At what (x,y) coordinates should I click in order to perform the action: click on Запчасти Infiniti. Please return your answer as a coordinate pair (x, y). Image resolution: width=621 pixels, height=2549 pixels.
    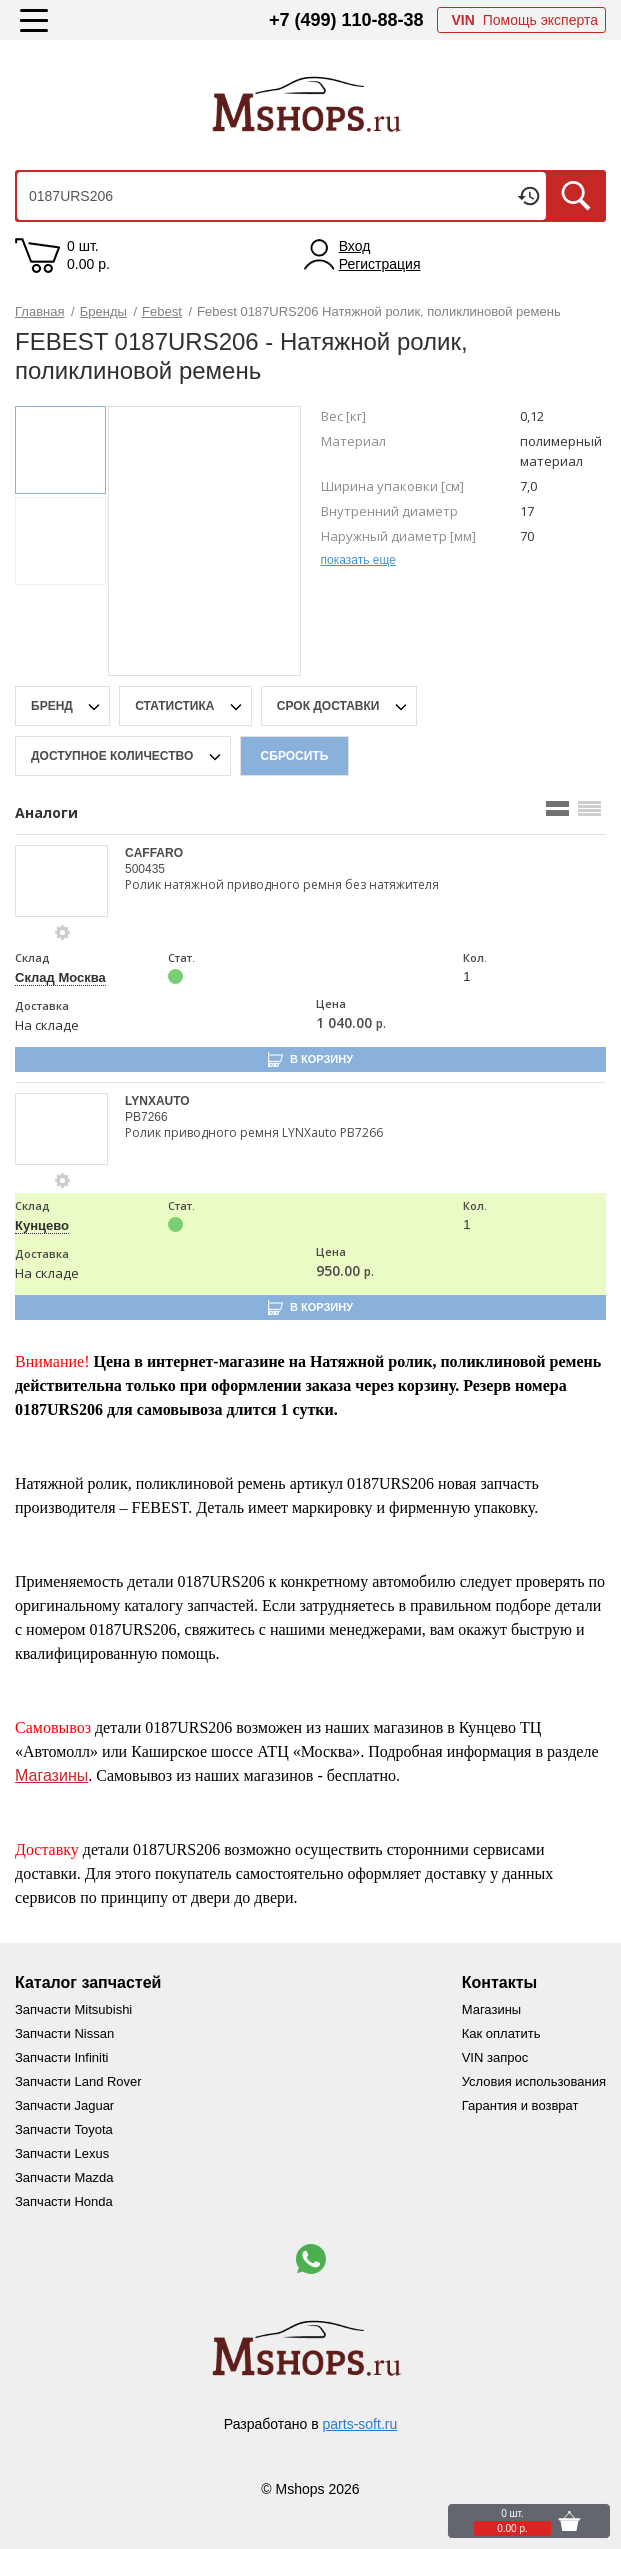
    Looking at the image, I should click on (61, 2057).